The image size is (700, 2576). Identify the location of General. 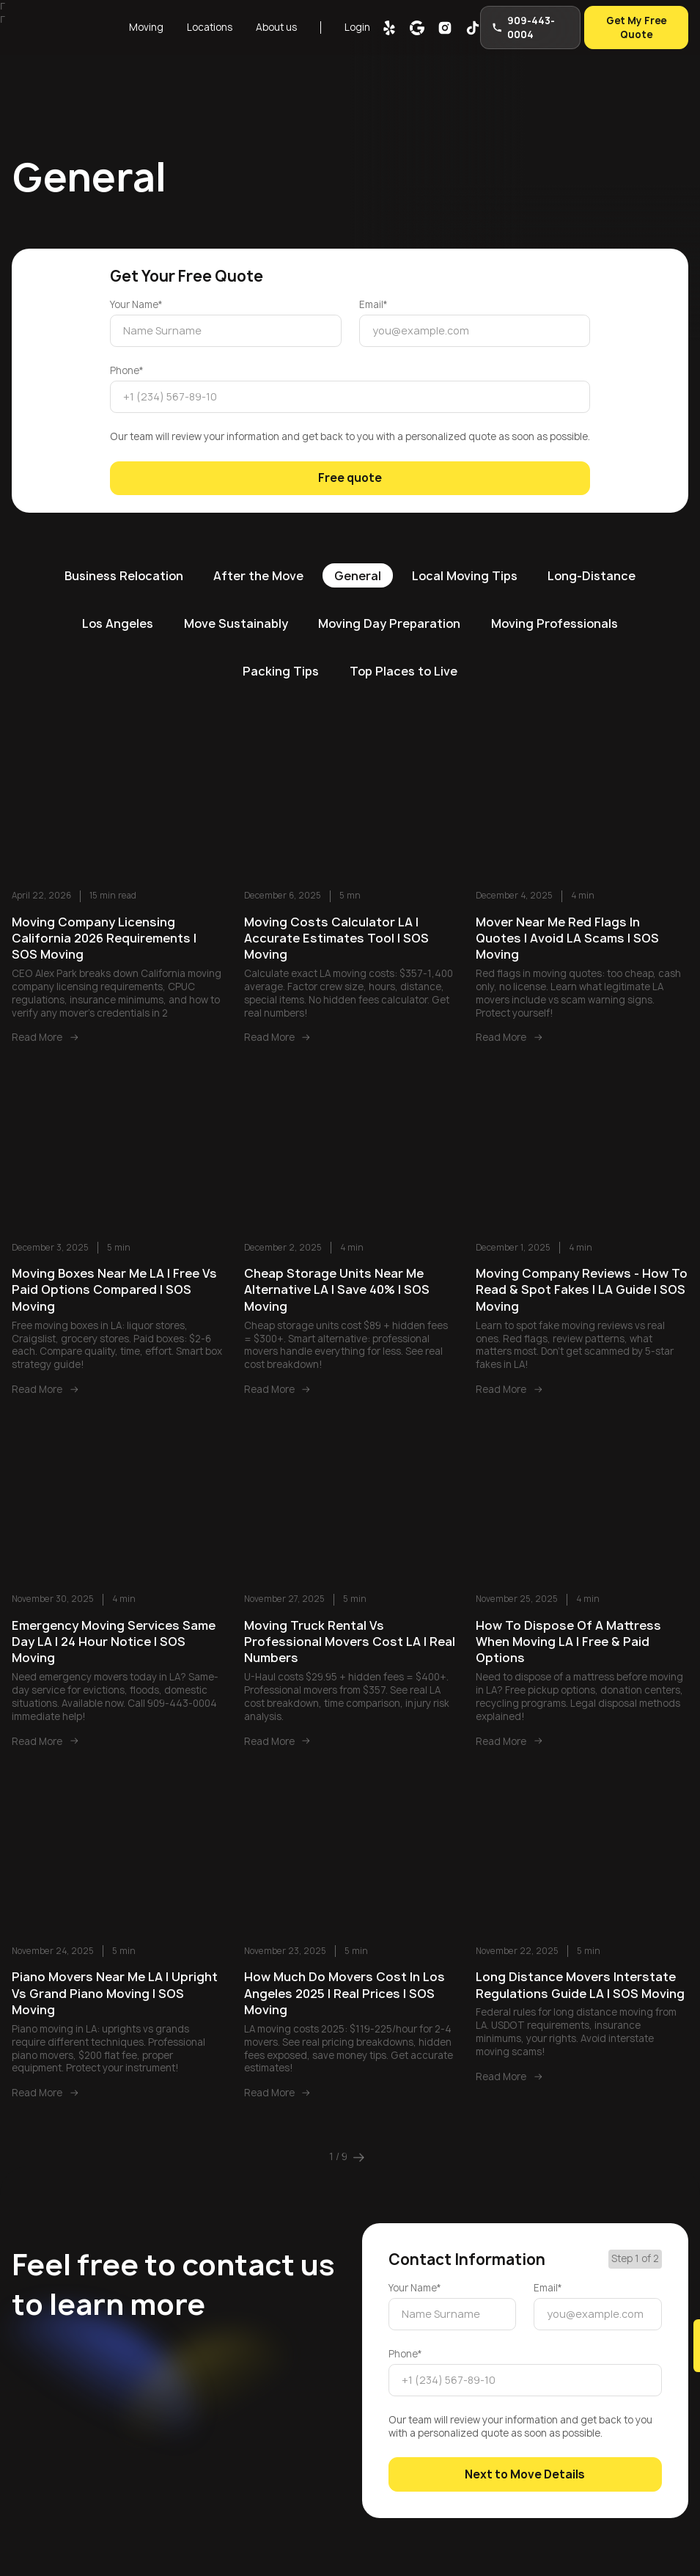
(357, 571).